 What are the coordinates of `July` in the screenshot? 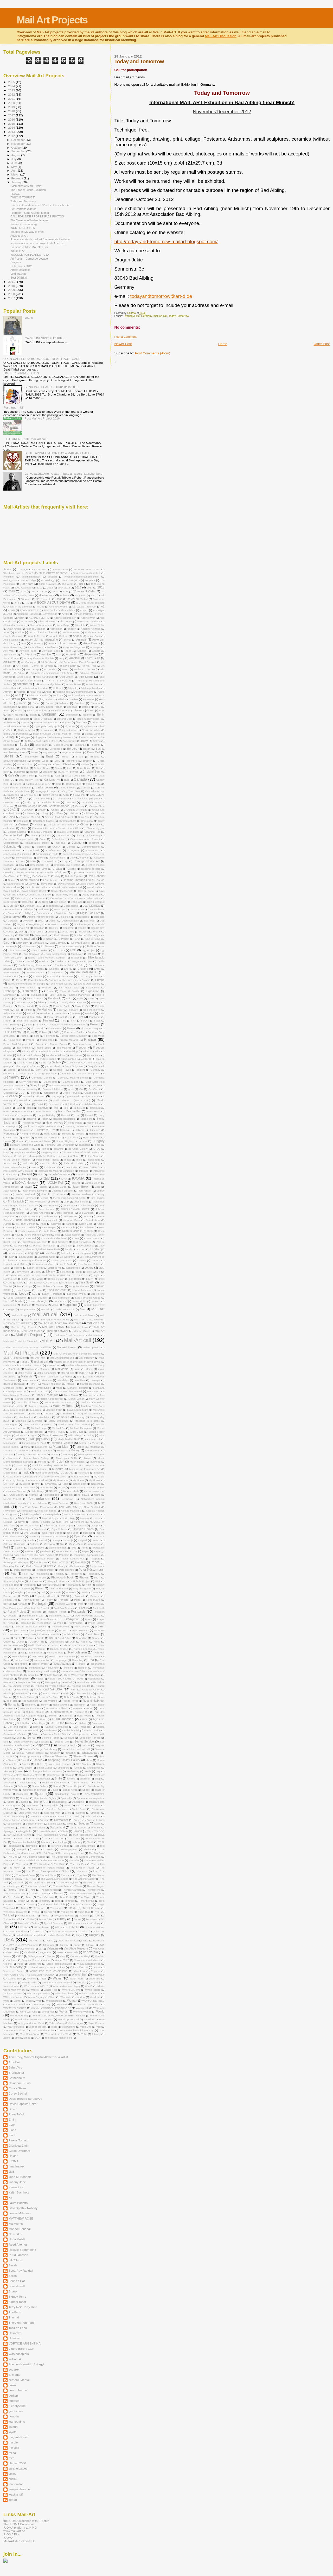 It's located at (14, 159).